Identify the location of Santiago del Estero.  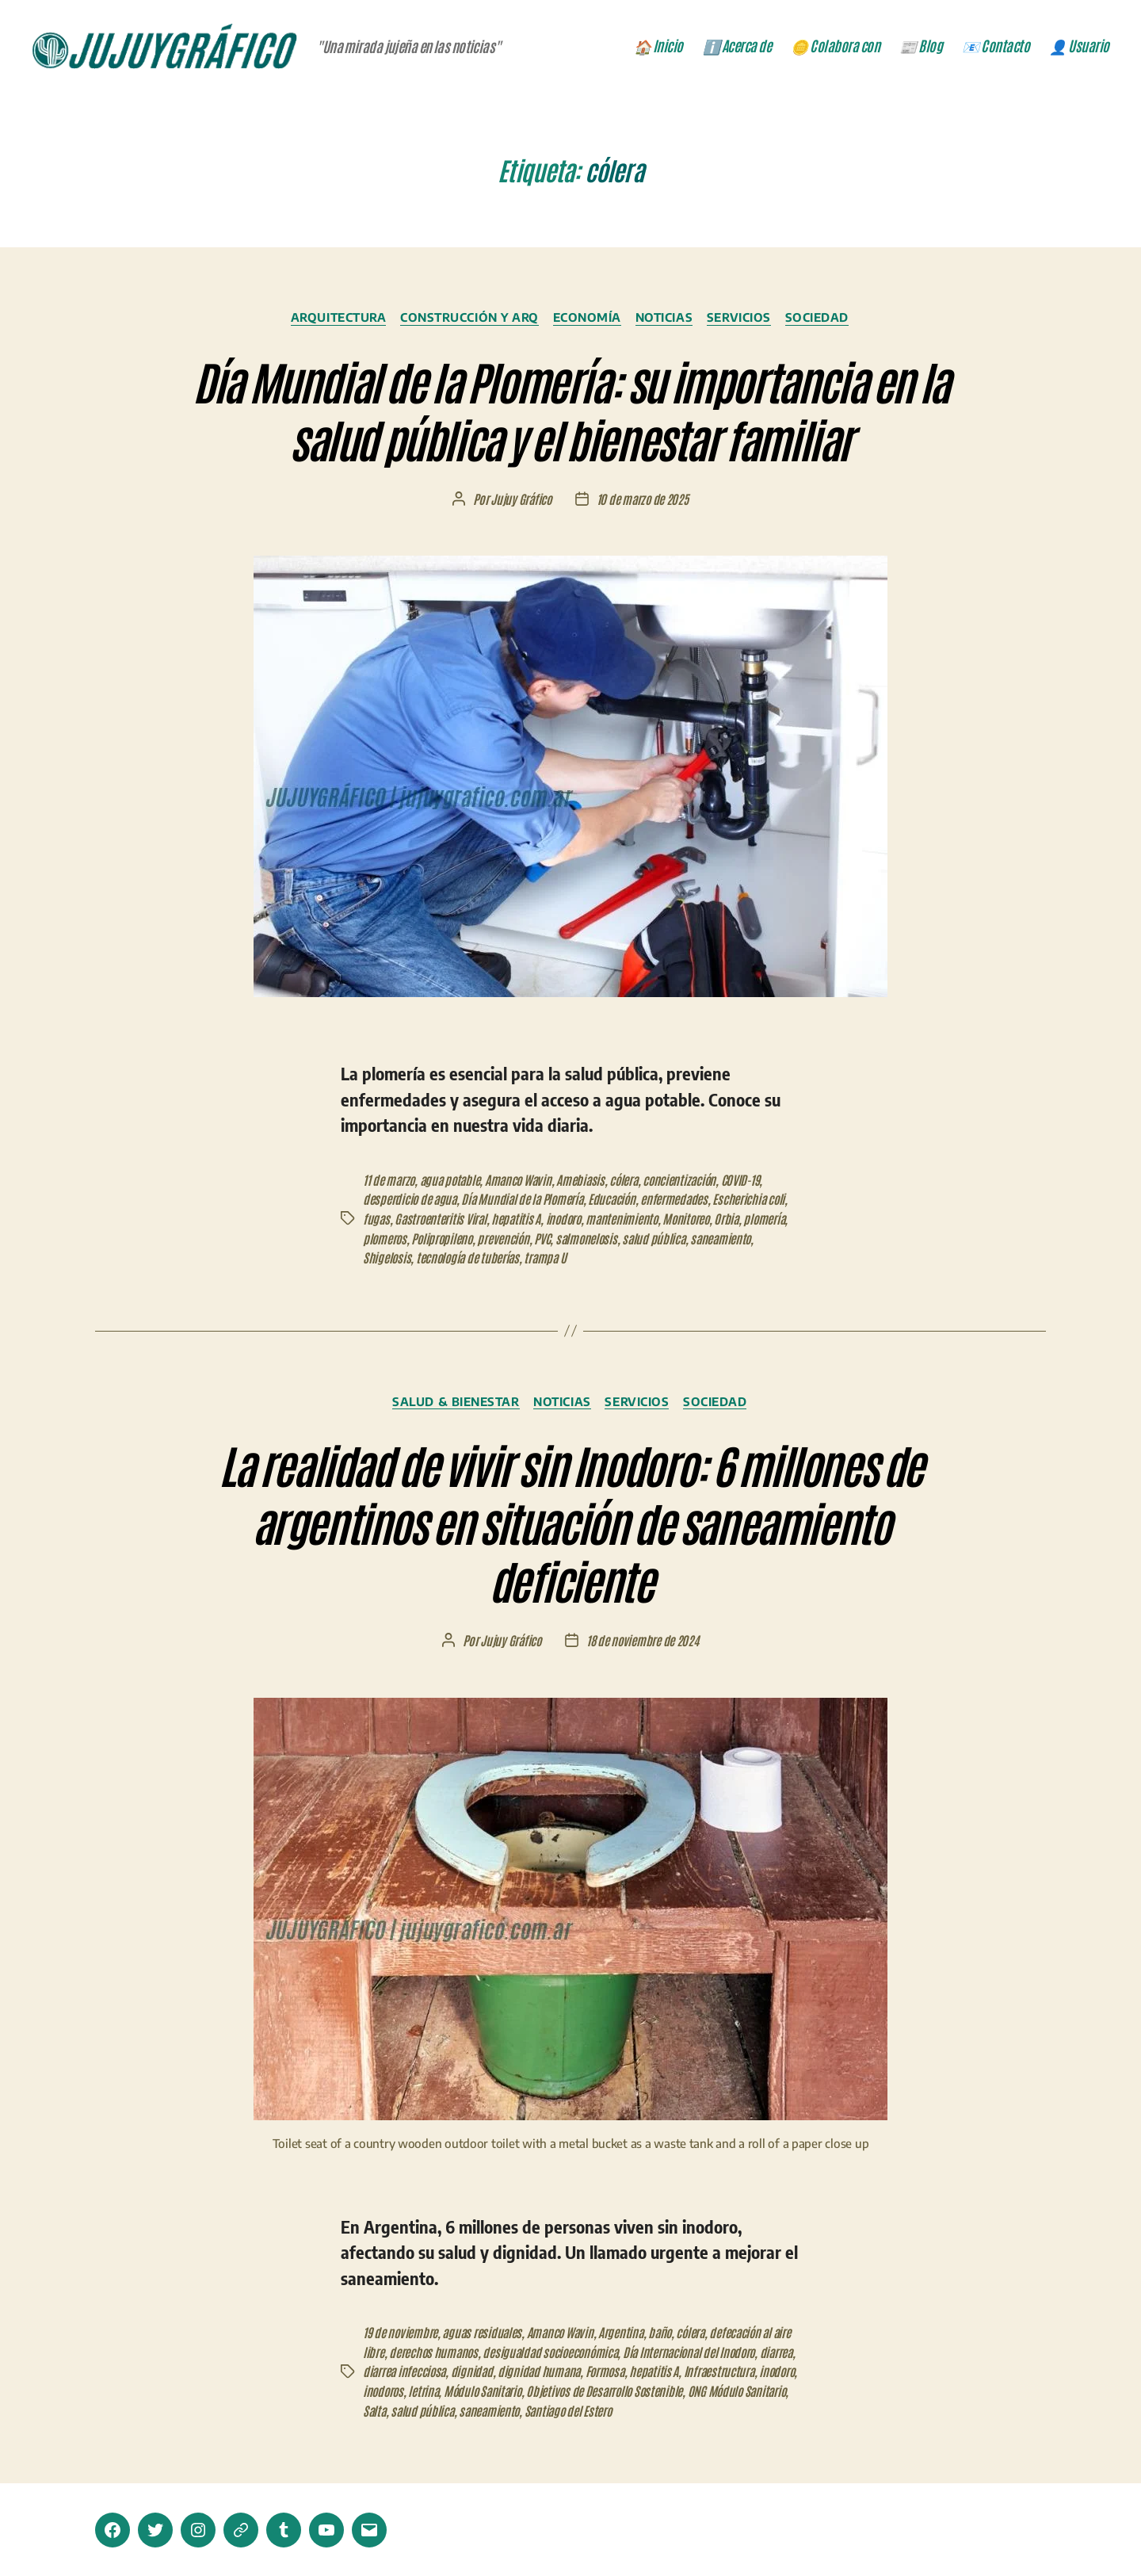
(736, 2409).